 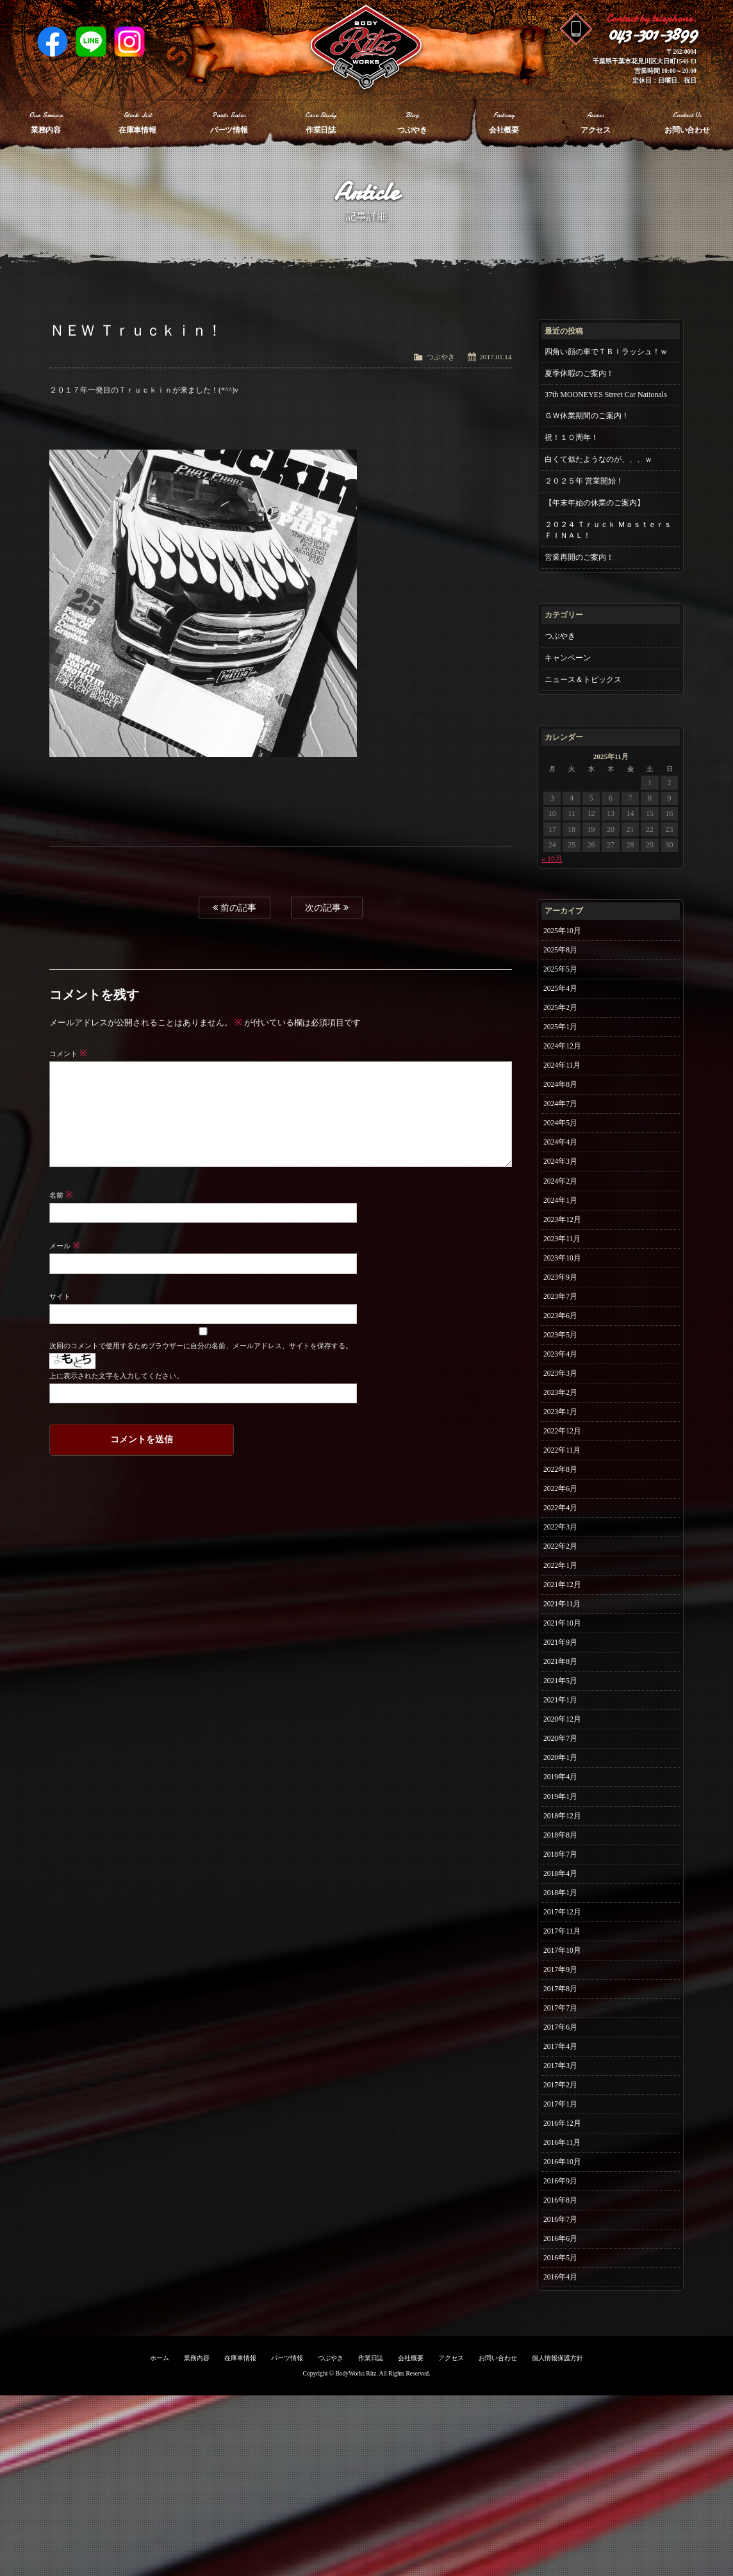 I want to click on 2025年8月, so click(x=562, y=953).